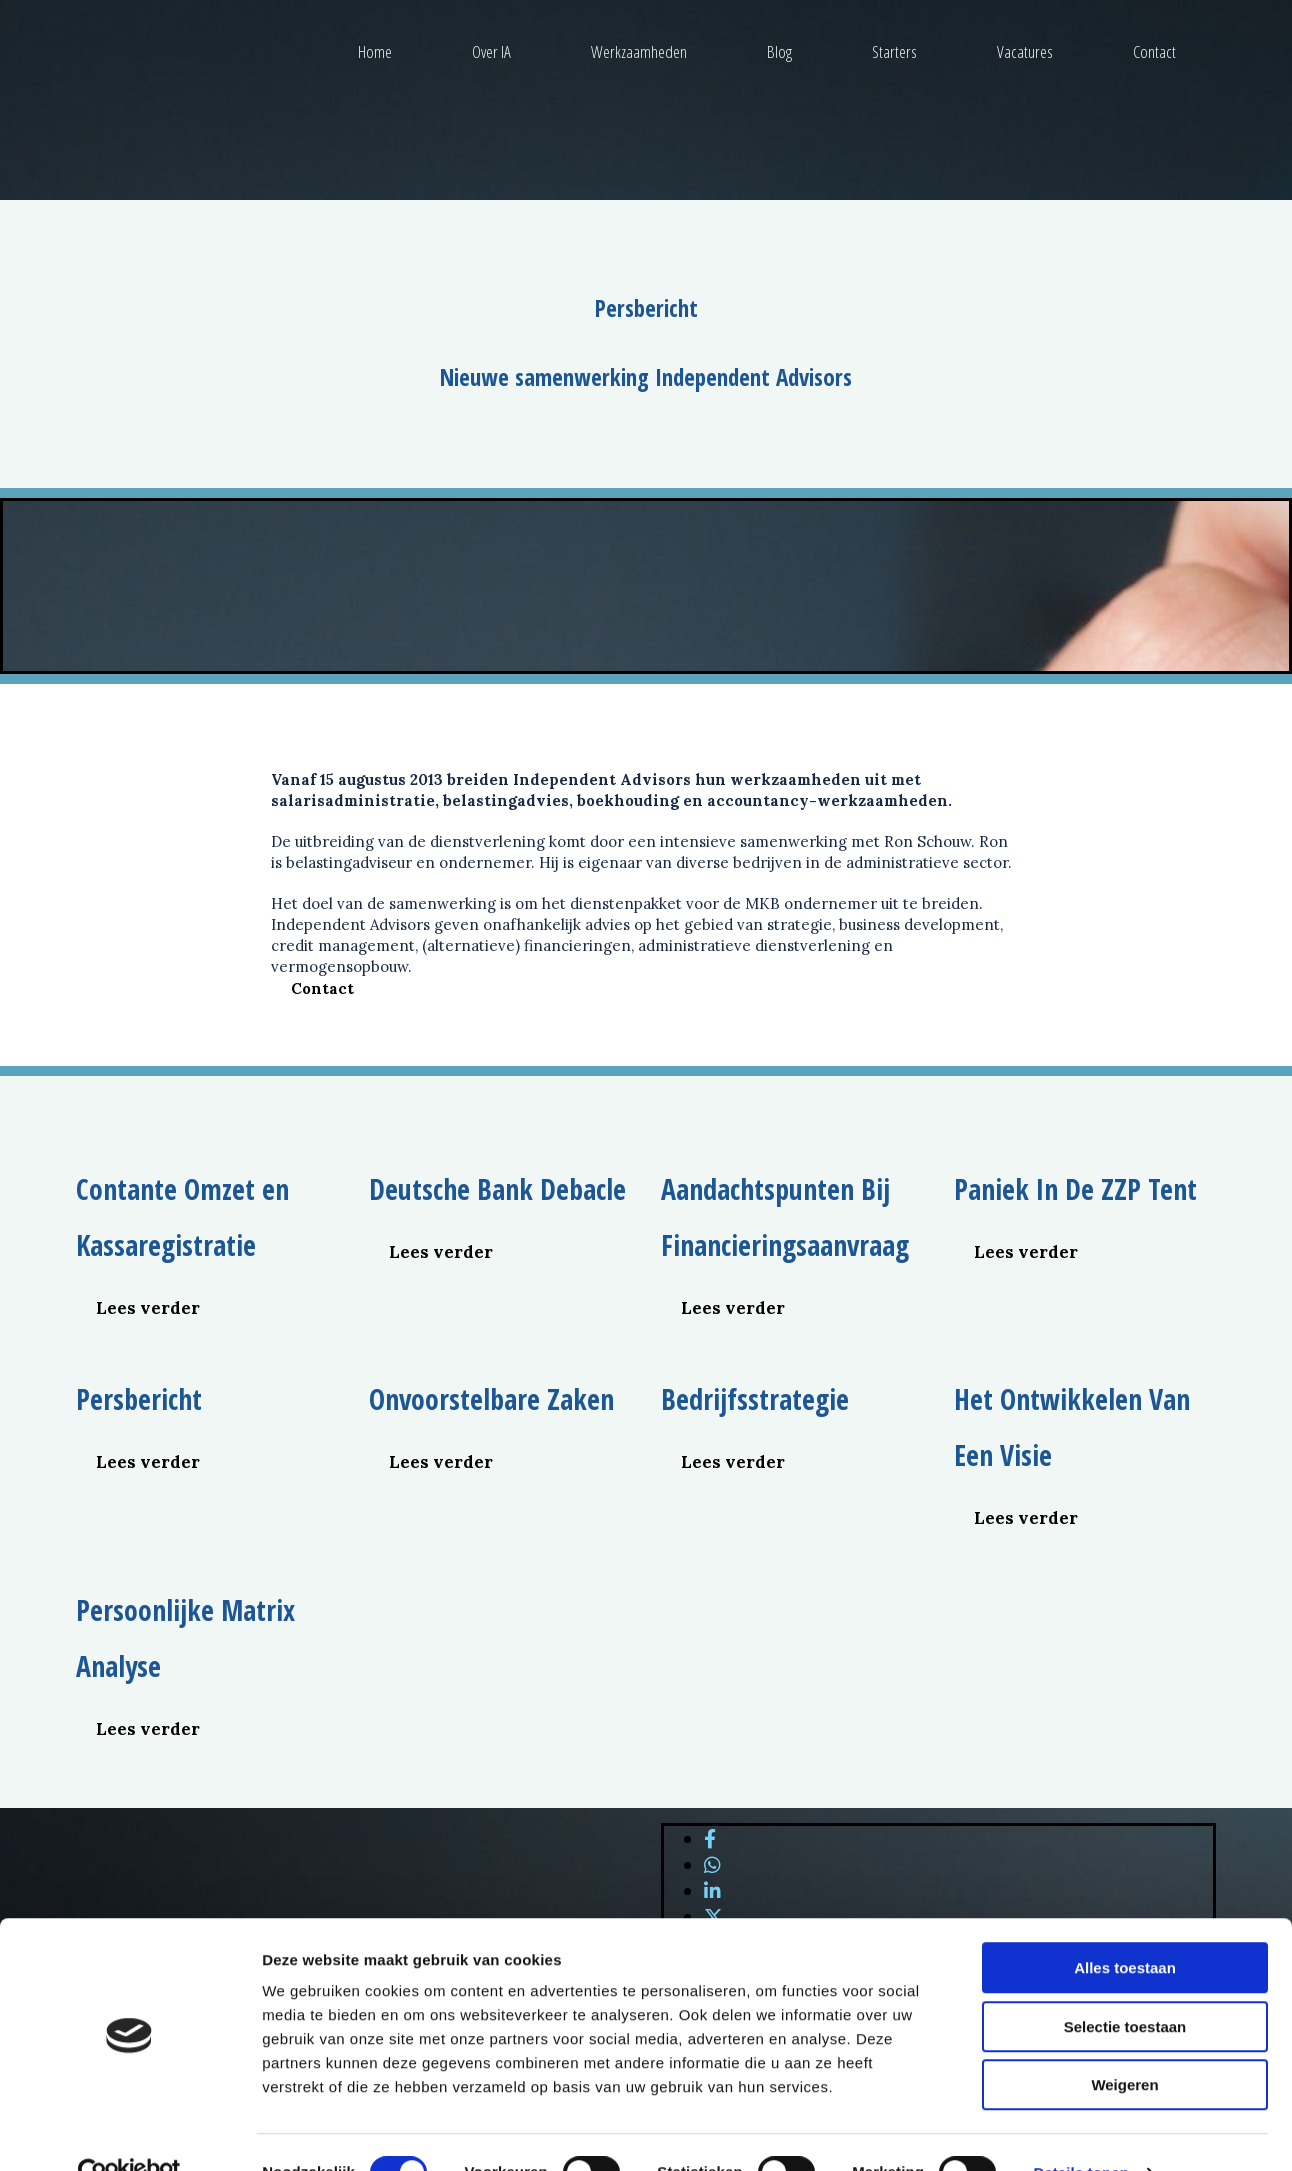 The height and width of the screenshot is (2171, 1292). I want to click on [Cookiebot van Usercentrics - opent in een nieuw venster], so click(129, 2132).